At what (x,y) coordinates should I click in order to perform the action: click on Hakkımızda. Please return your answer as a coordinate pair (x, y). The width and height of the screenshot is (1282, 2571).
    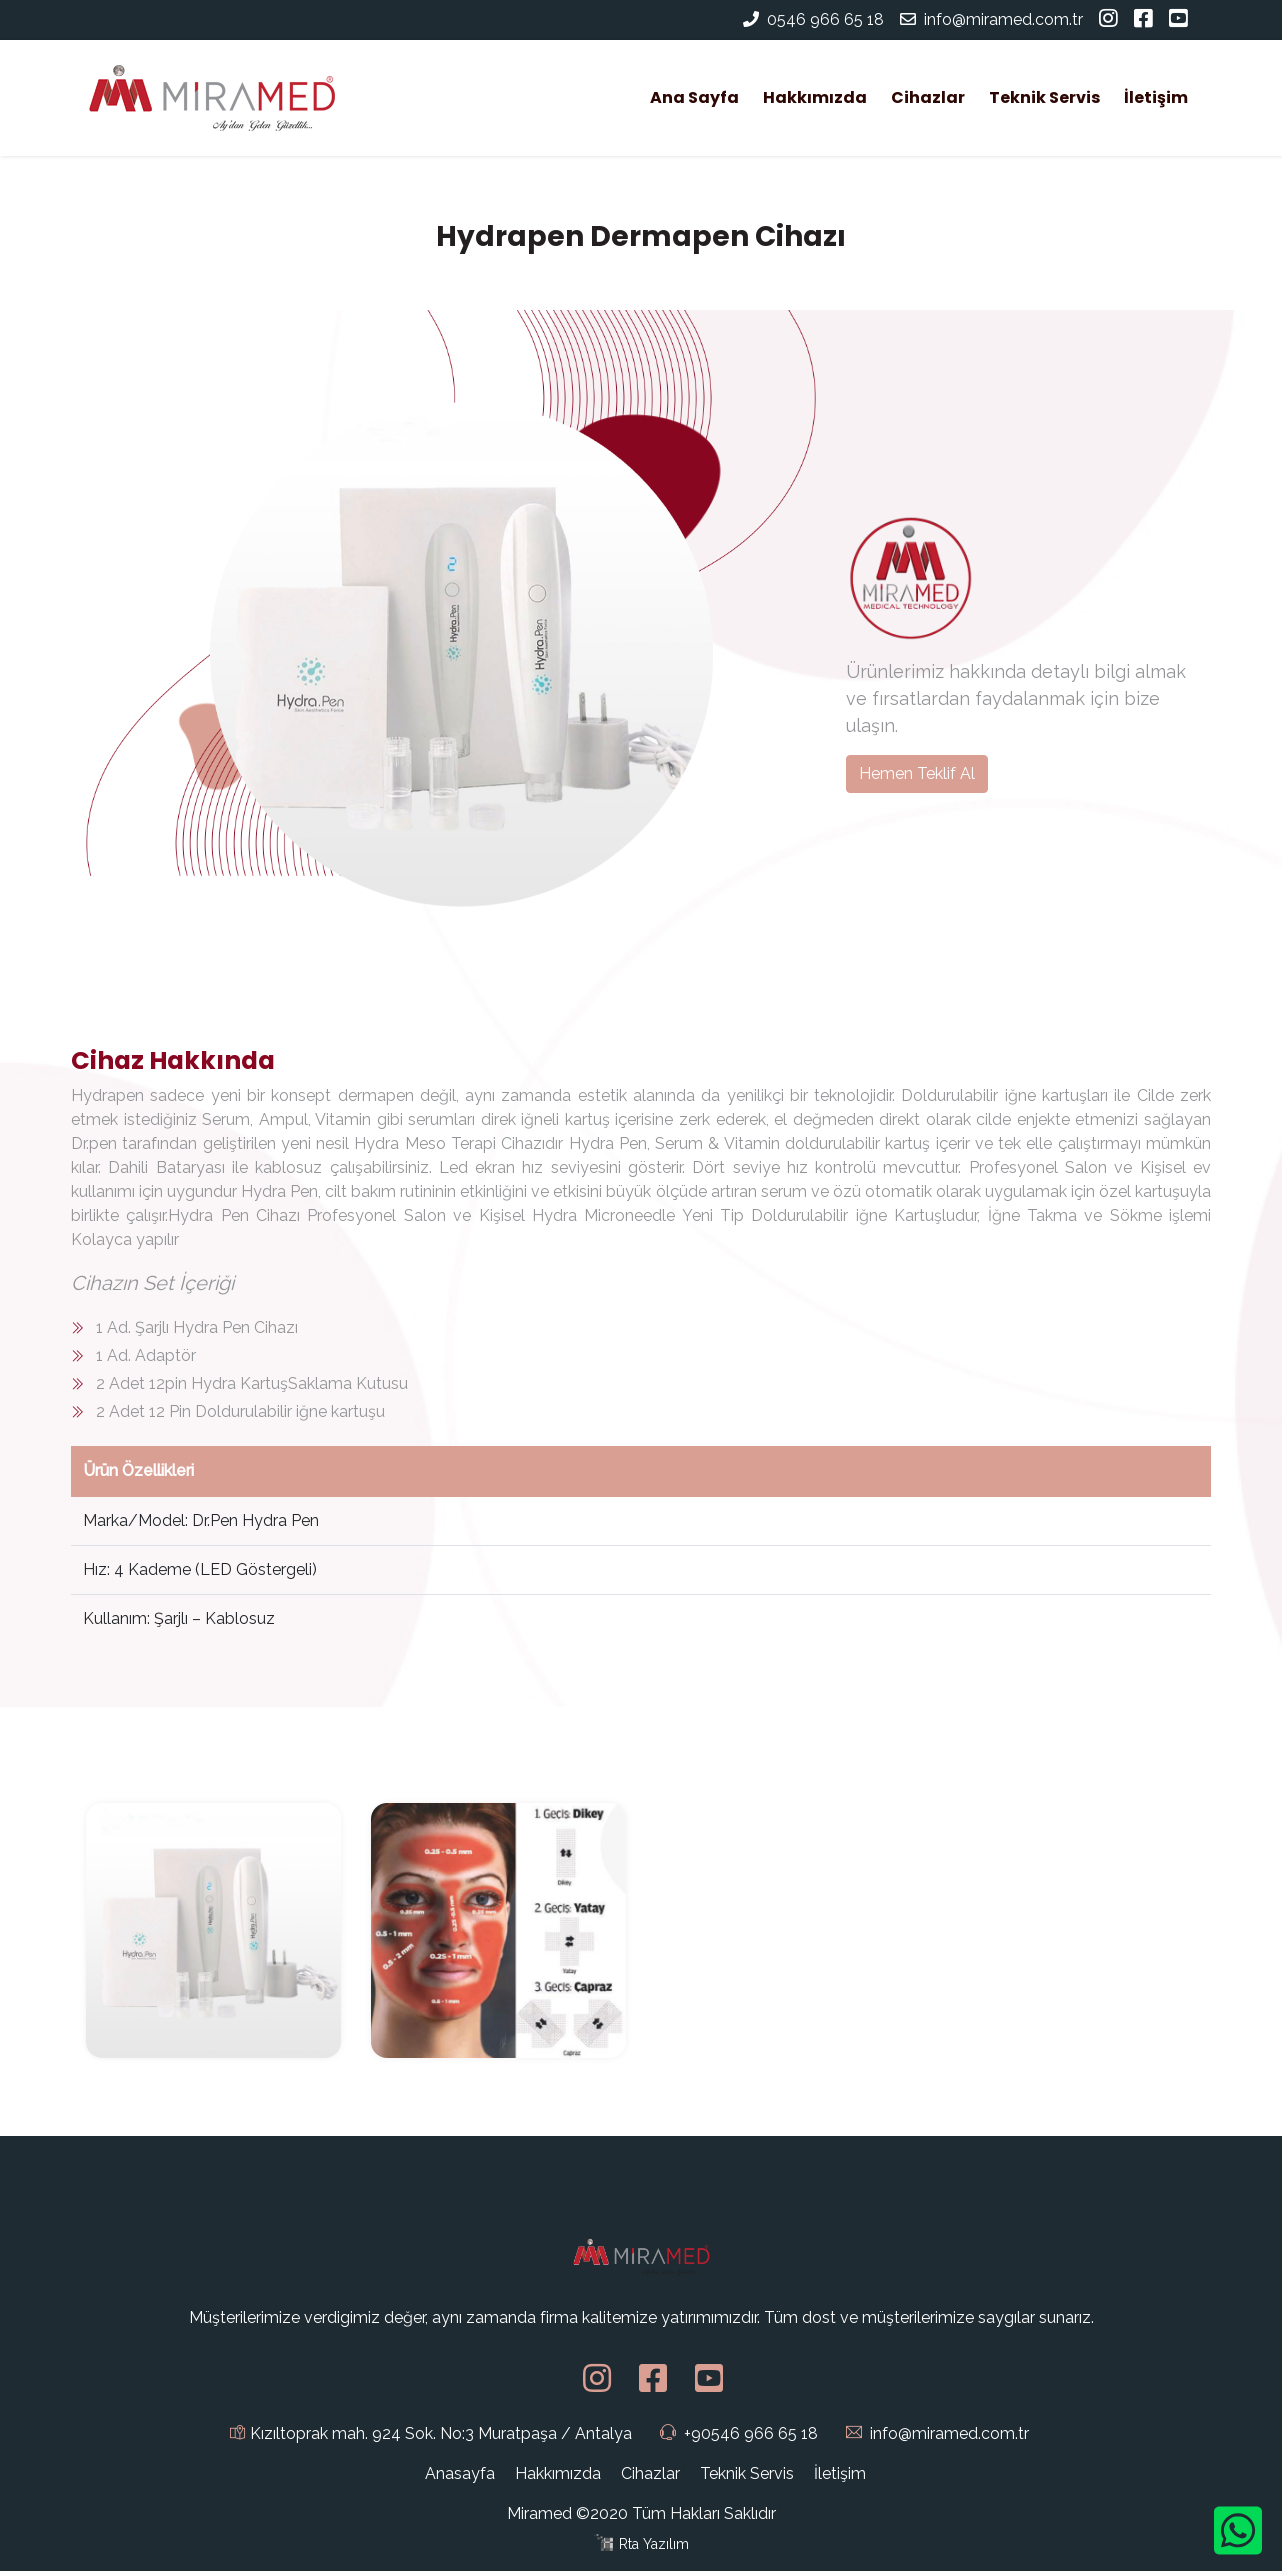
    Looking at the image, I should click on (815, 97).